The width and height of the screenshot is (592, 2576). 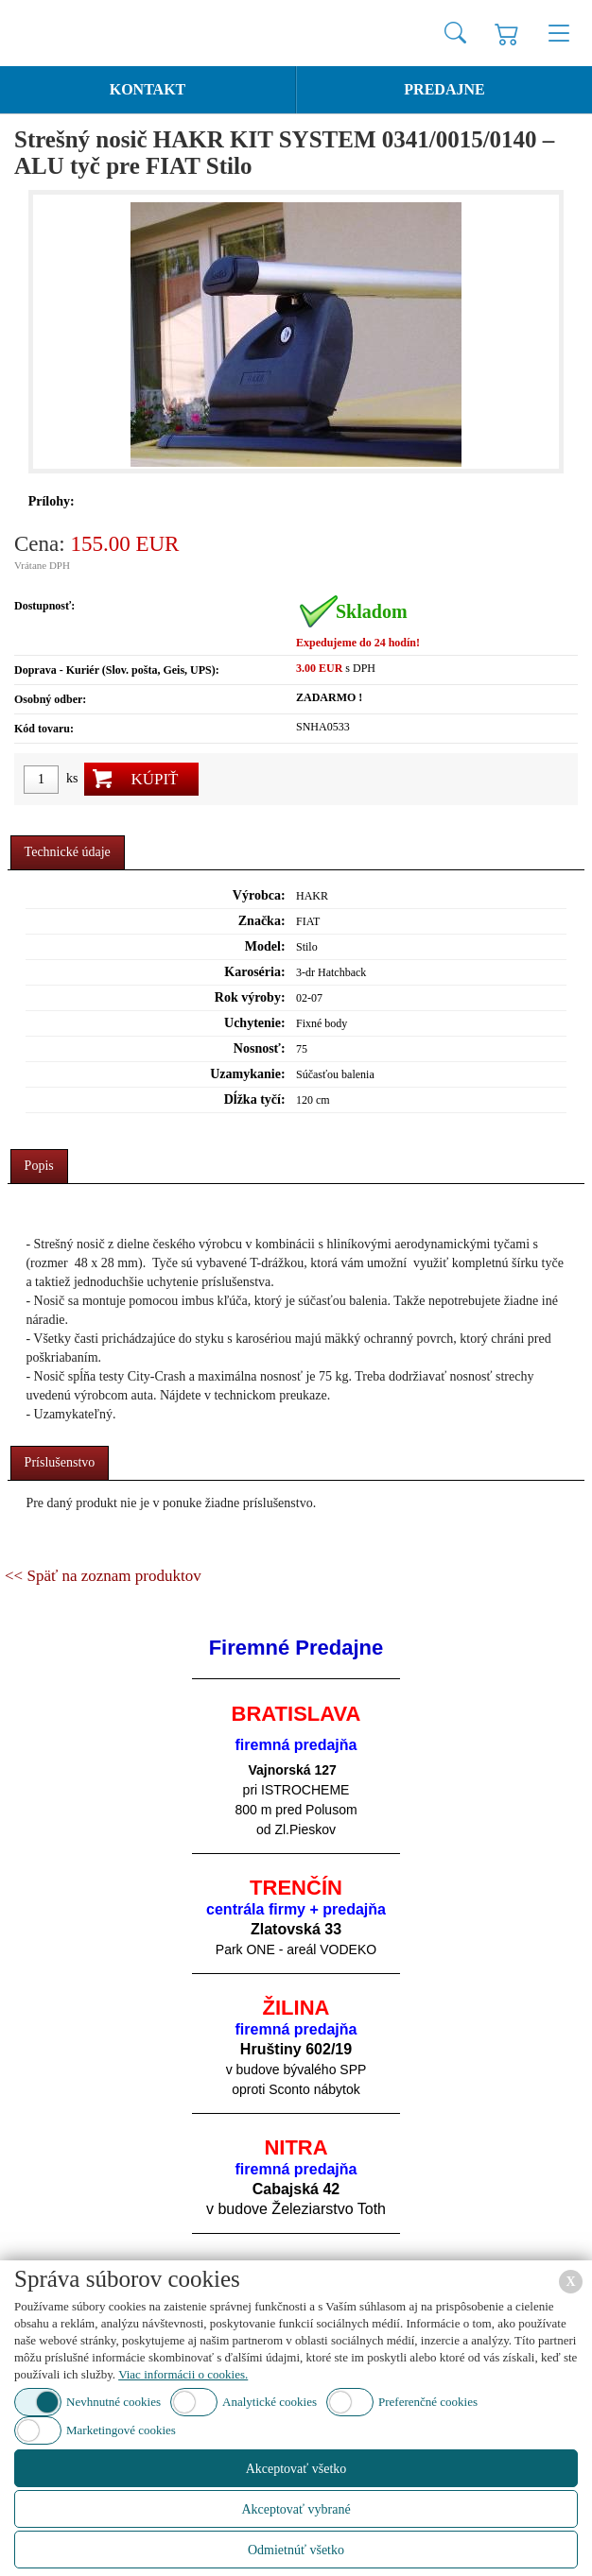 What do you see at coordinates (269, 2402) in the screenshot?
I see `Analytické cookies` at bounding box center [269, 2402].